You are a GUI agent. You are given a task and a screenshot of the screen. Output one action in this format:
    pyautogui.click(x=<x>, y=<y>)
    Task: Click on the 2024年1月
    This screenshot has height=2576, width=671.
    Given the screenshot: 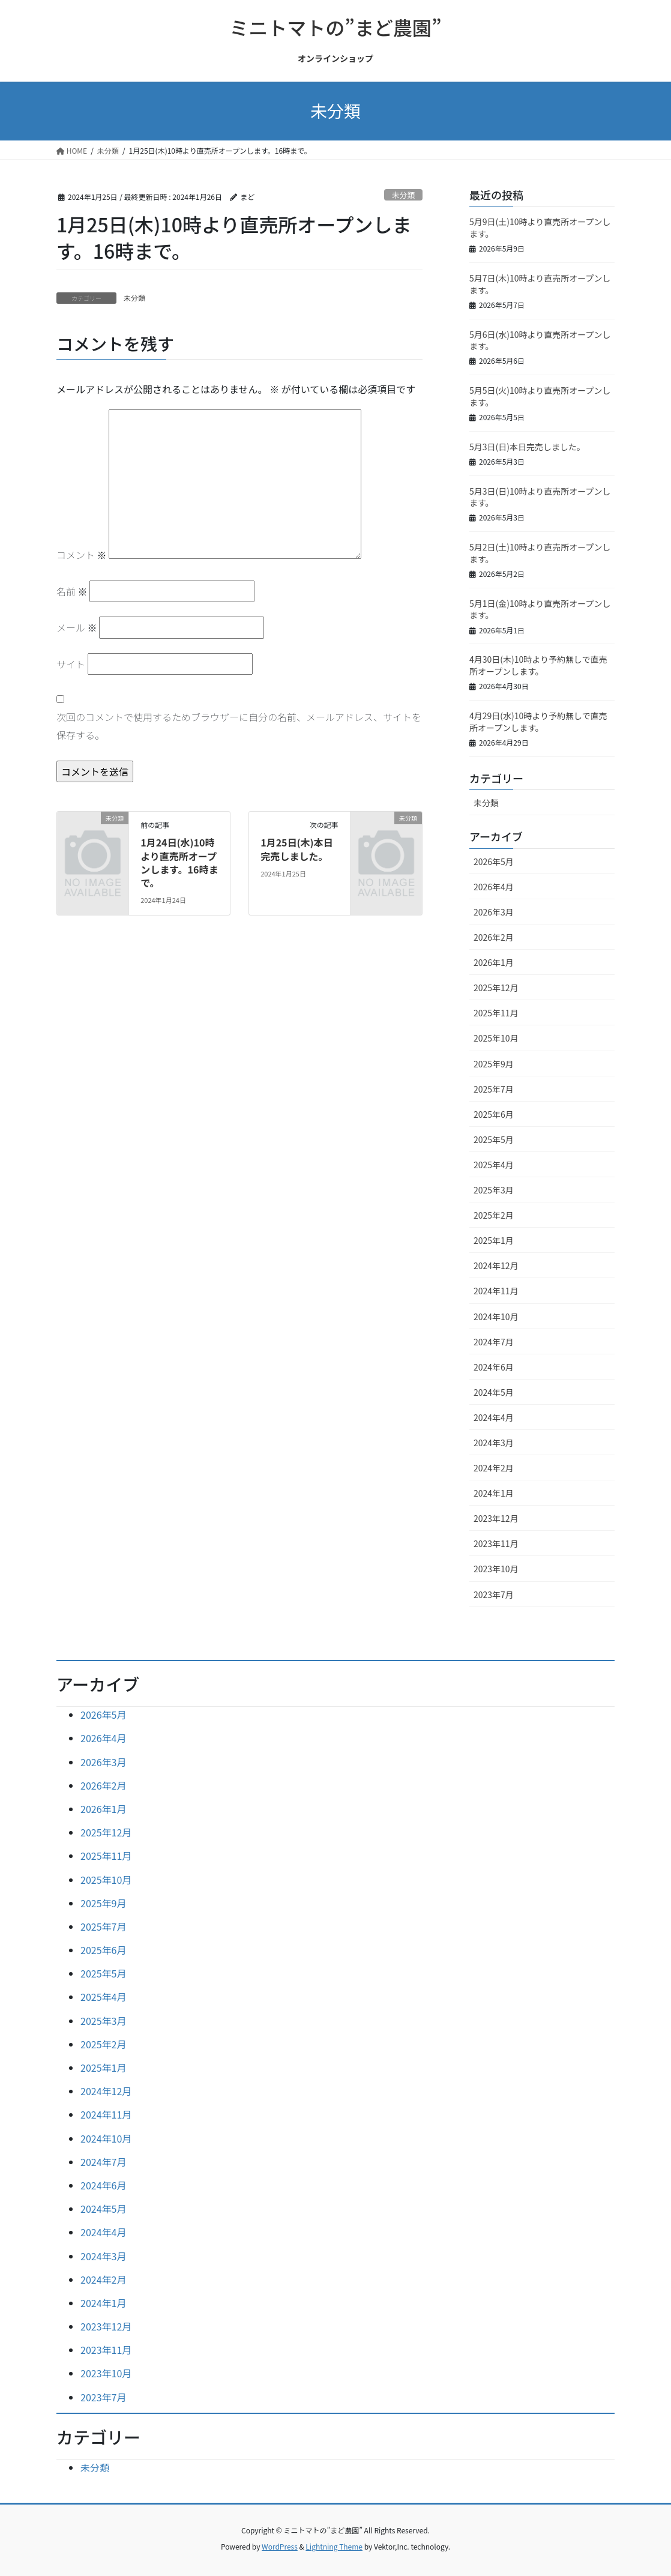 What is the action you would take?
    pyautogui.click(x=494, y=1493)
    